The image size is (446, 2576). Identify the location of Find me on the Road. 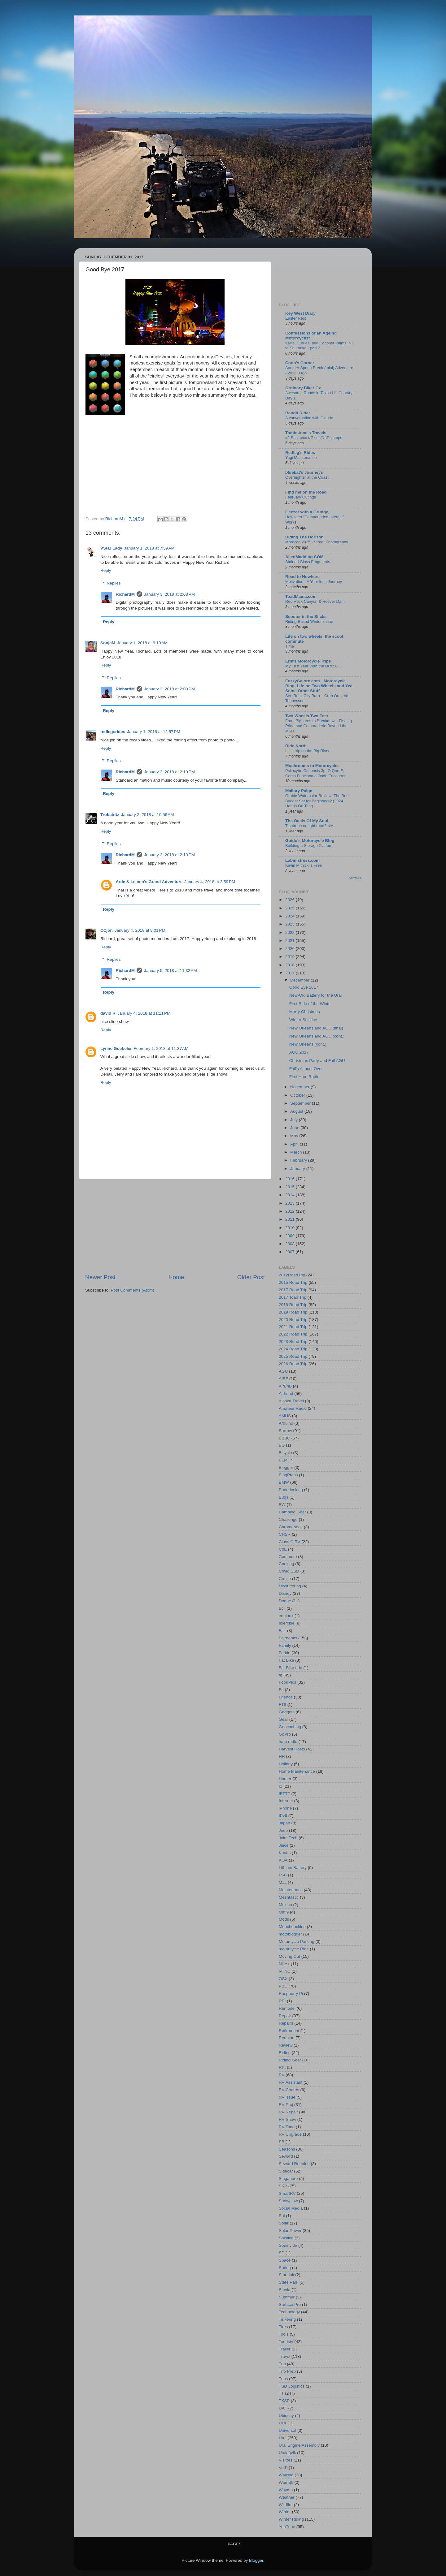
(306, 492).